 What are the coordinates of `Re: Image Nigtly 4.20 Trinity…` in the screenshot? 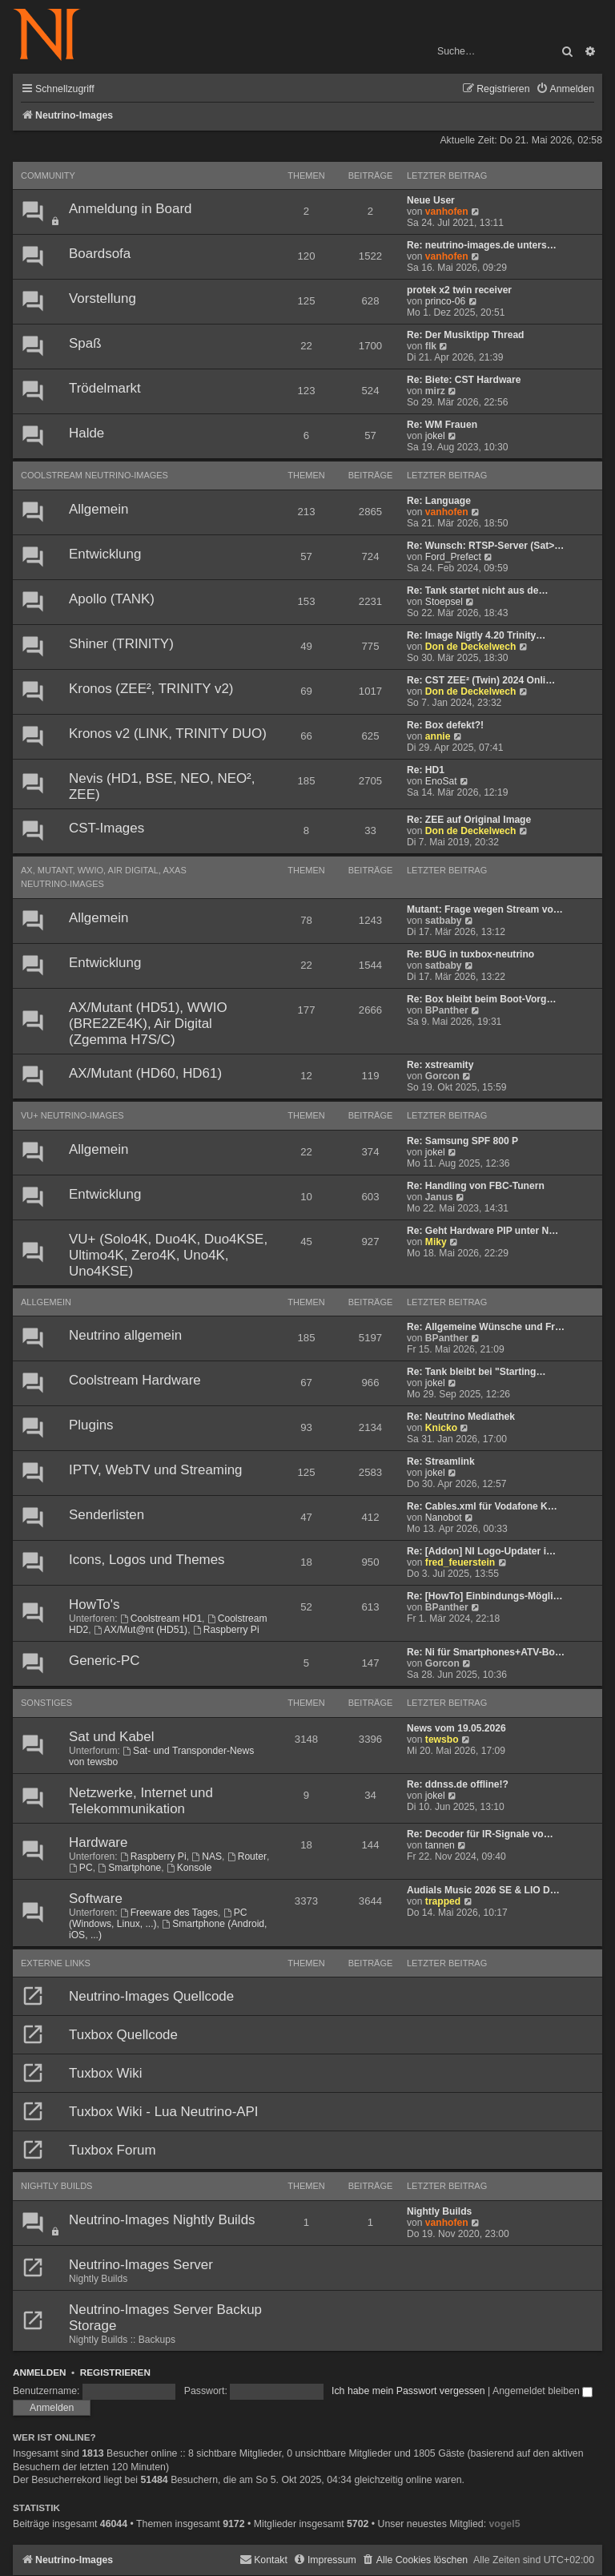 It's located at (476, 635).